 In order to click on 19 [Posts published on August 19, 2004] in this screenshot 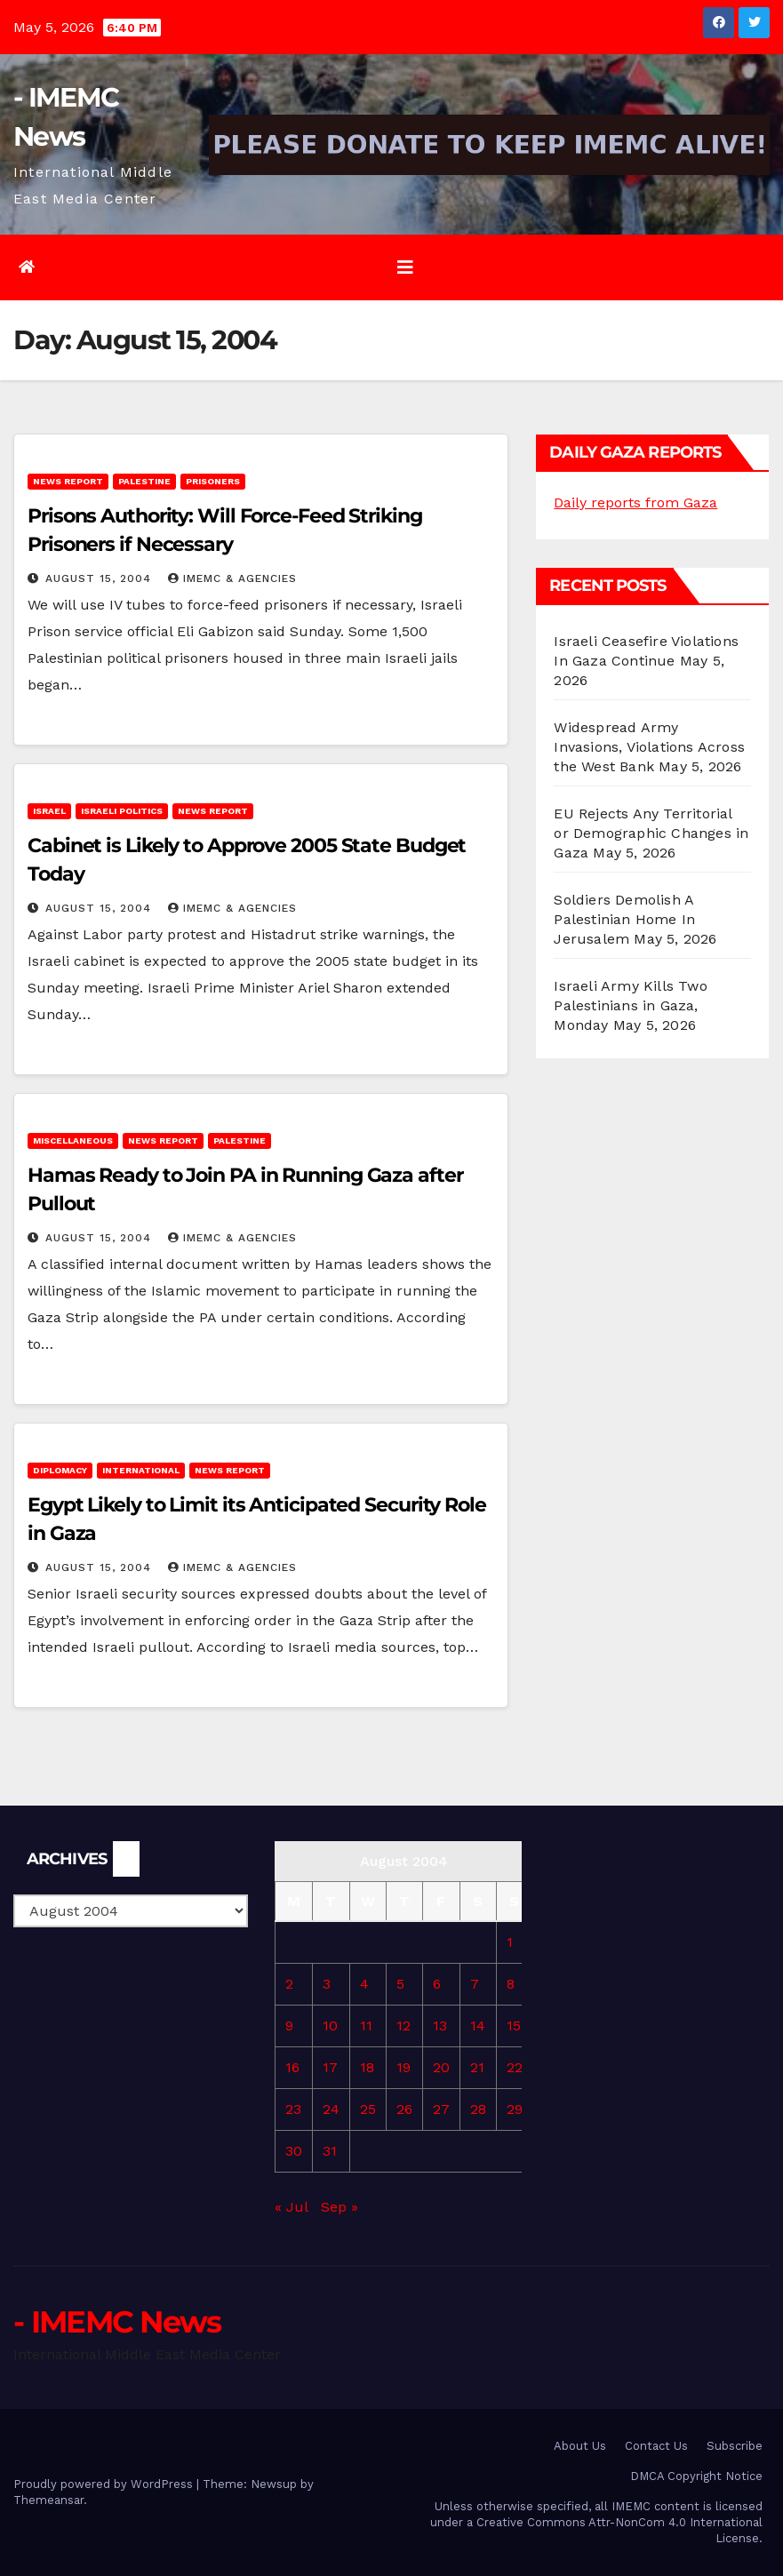, I will do `click(403, 2067)`.